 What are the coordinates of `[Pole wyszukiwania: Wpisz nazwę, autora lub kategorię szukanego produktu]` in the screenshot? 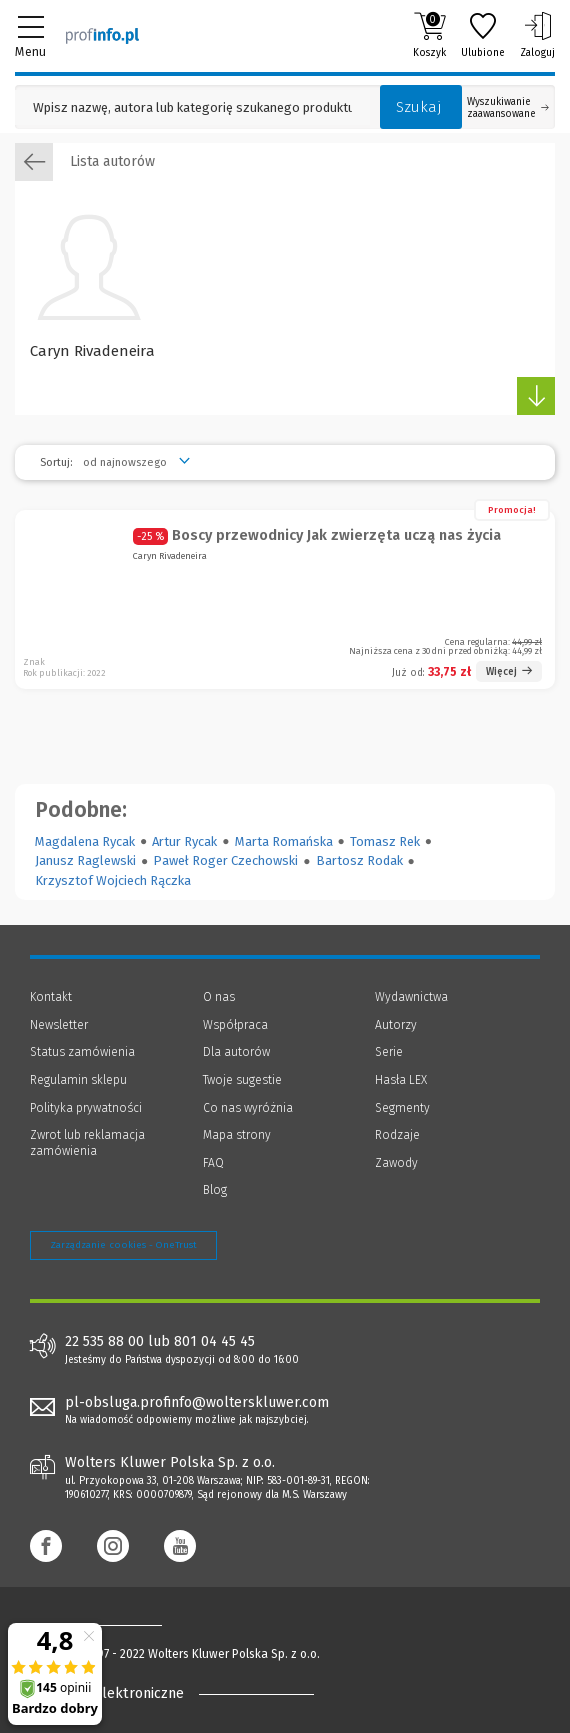 It's located at (192, 107).